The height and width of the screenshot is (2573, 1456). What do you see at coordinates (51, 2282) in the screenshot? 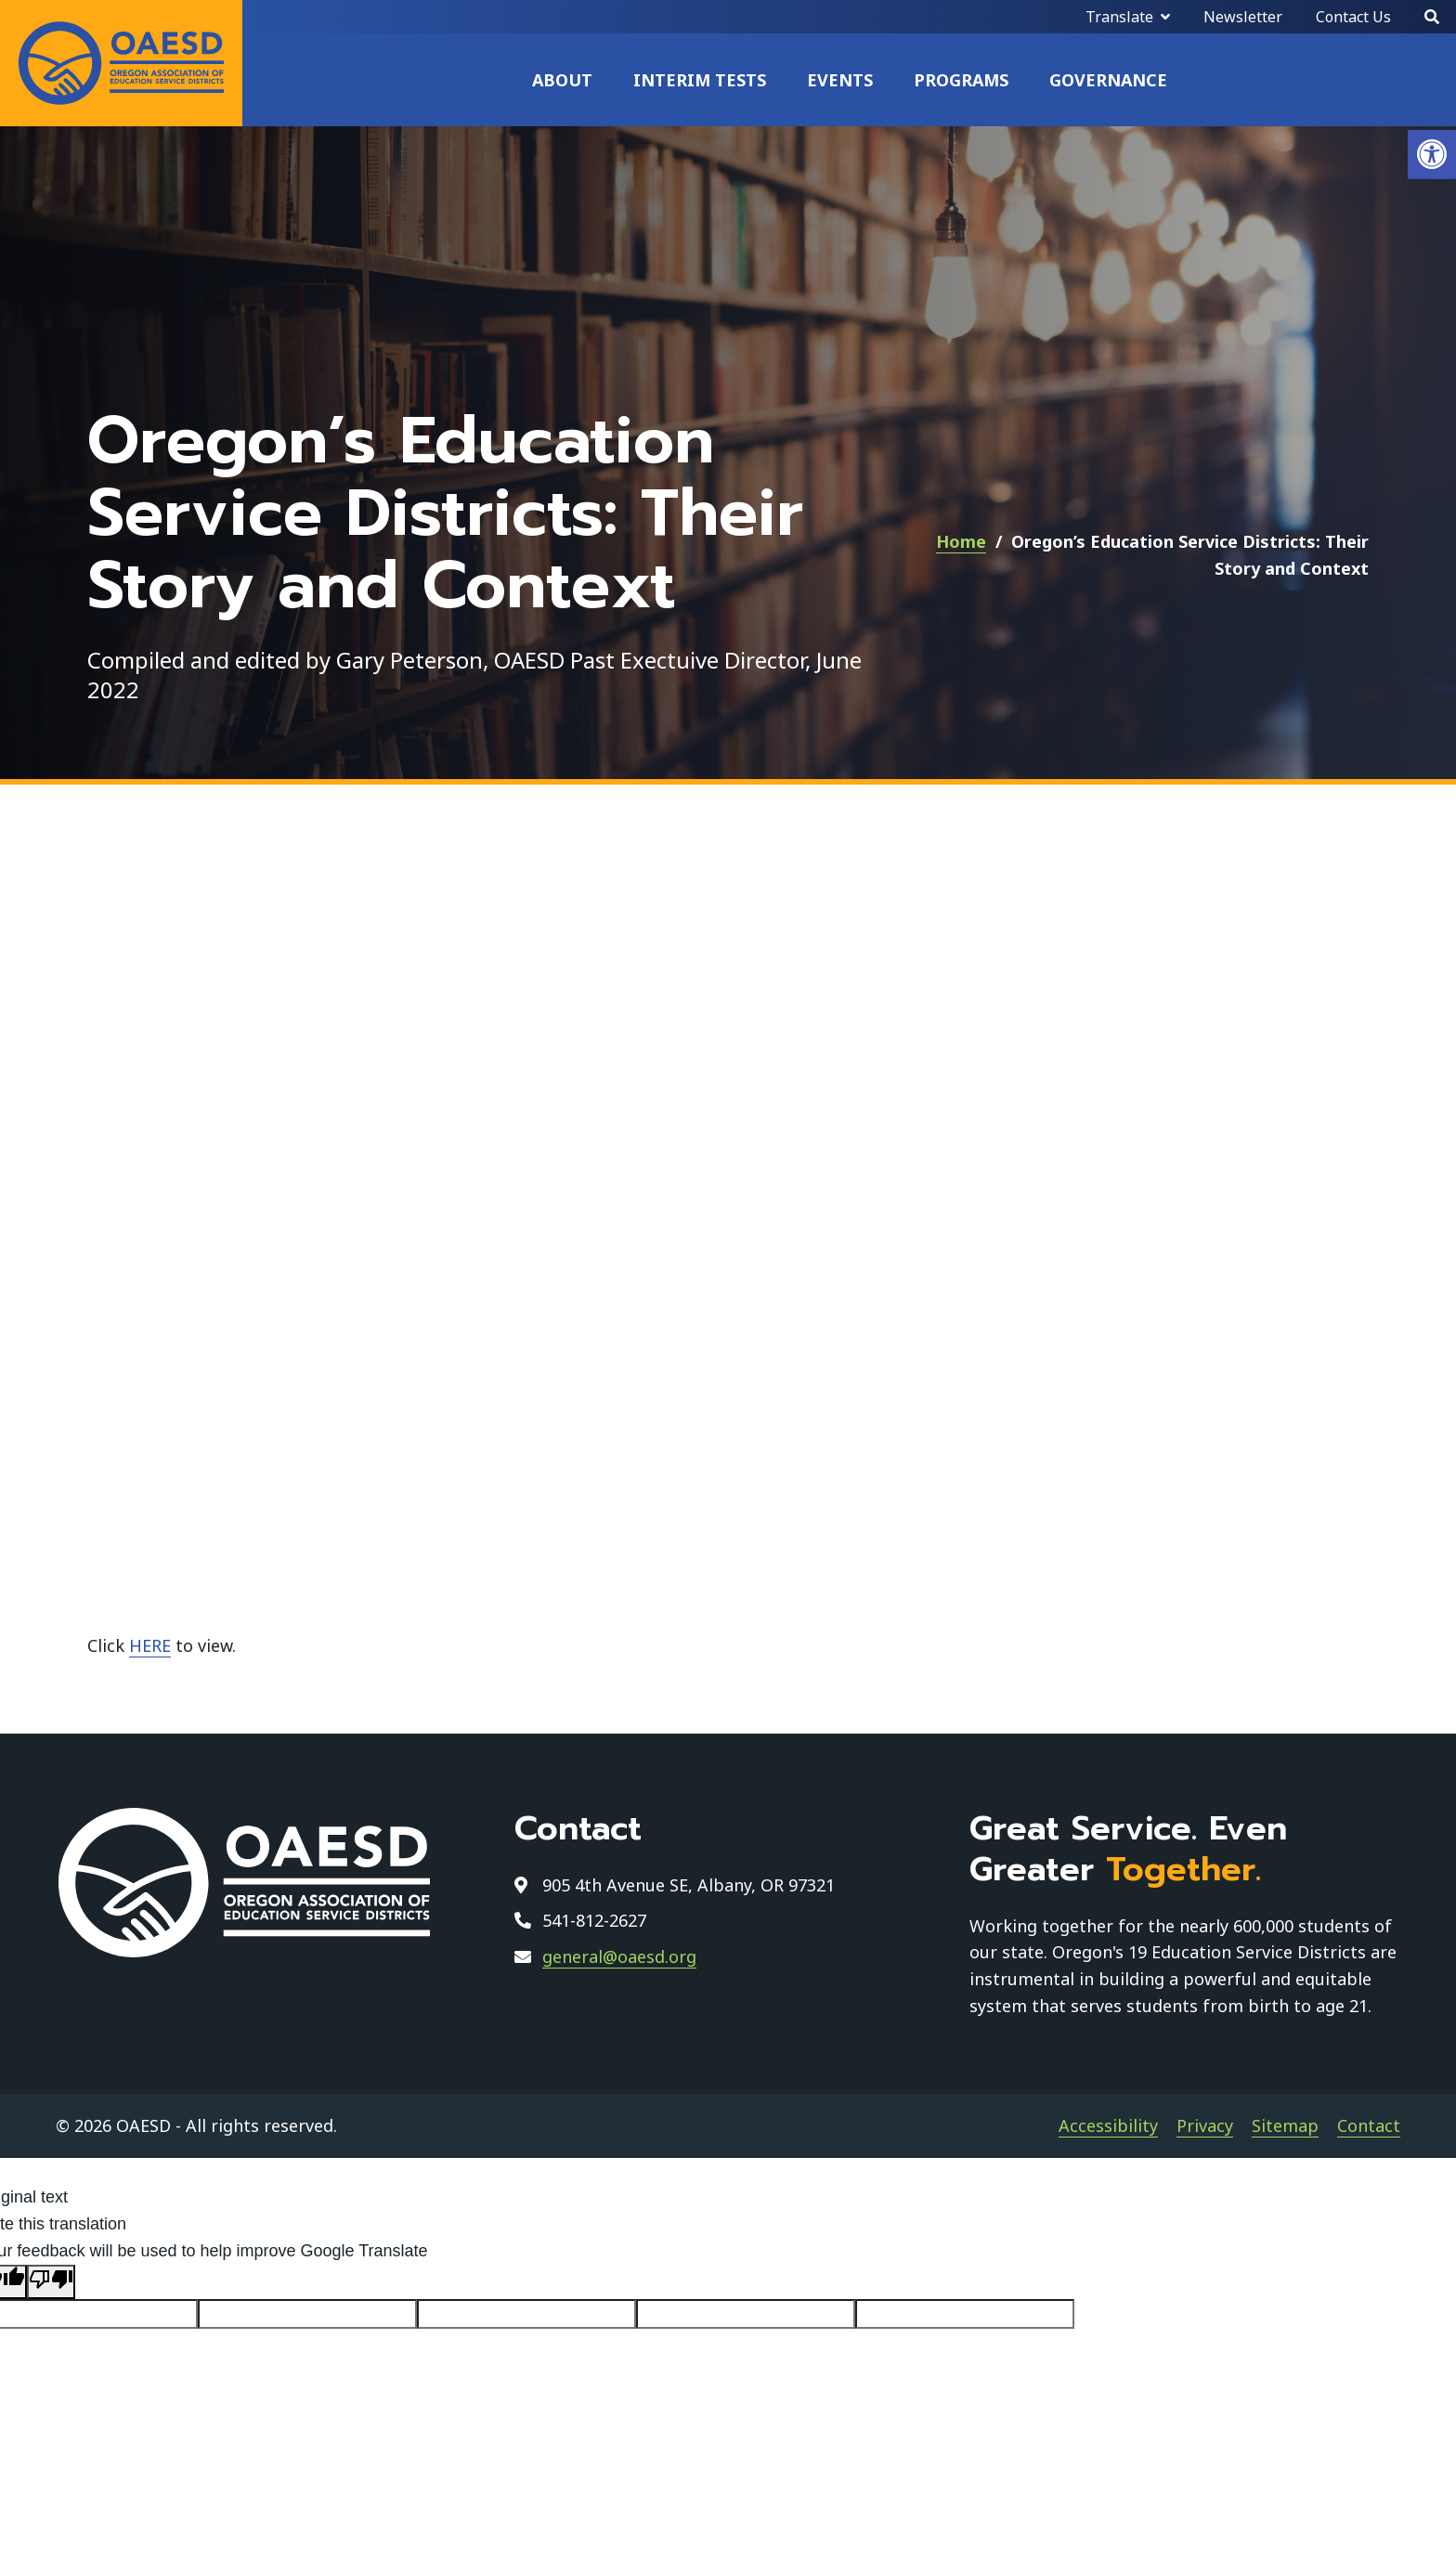
I see `[Poor translation]` at bounding box center [51, 2282].